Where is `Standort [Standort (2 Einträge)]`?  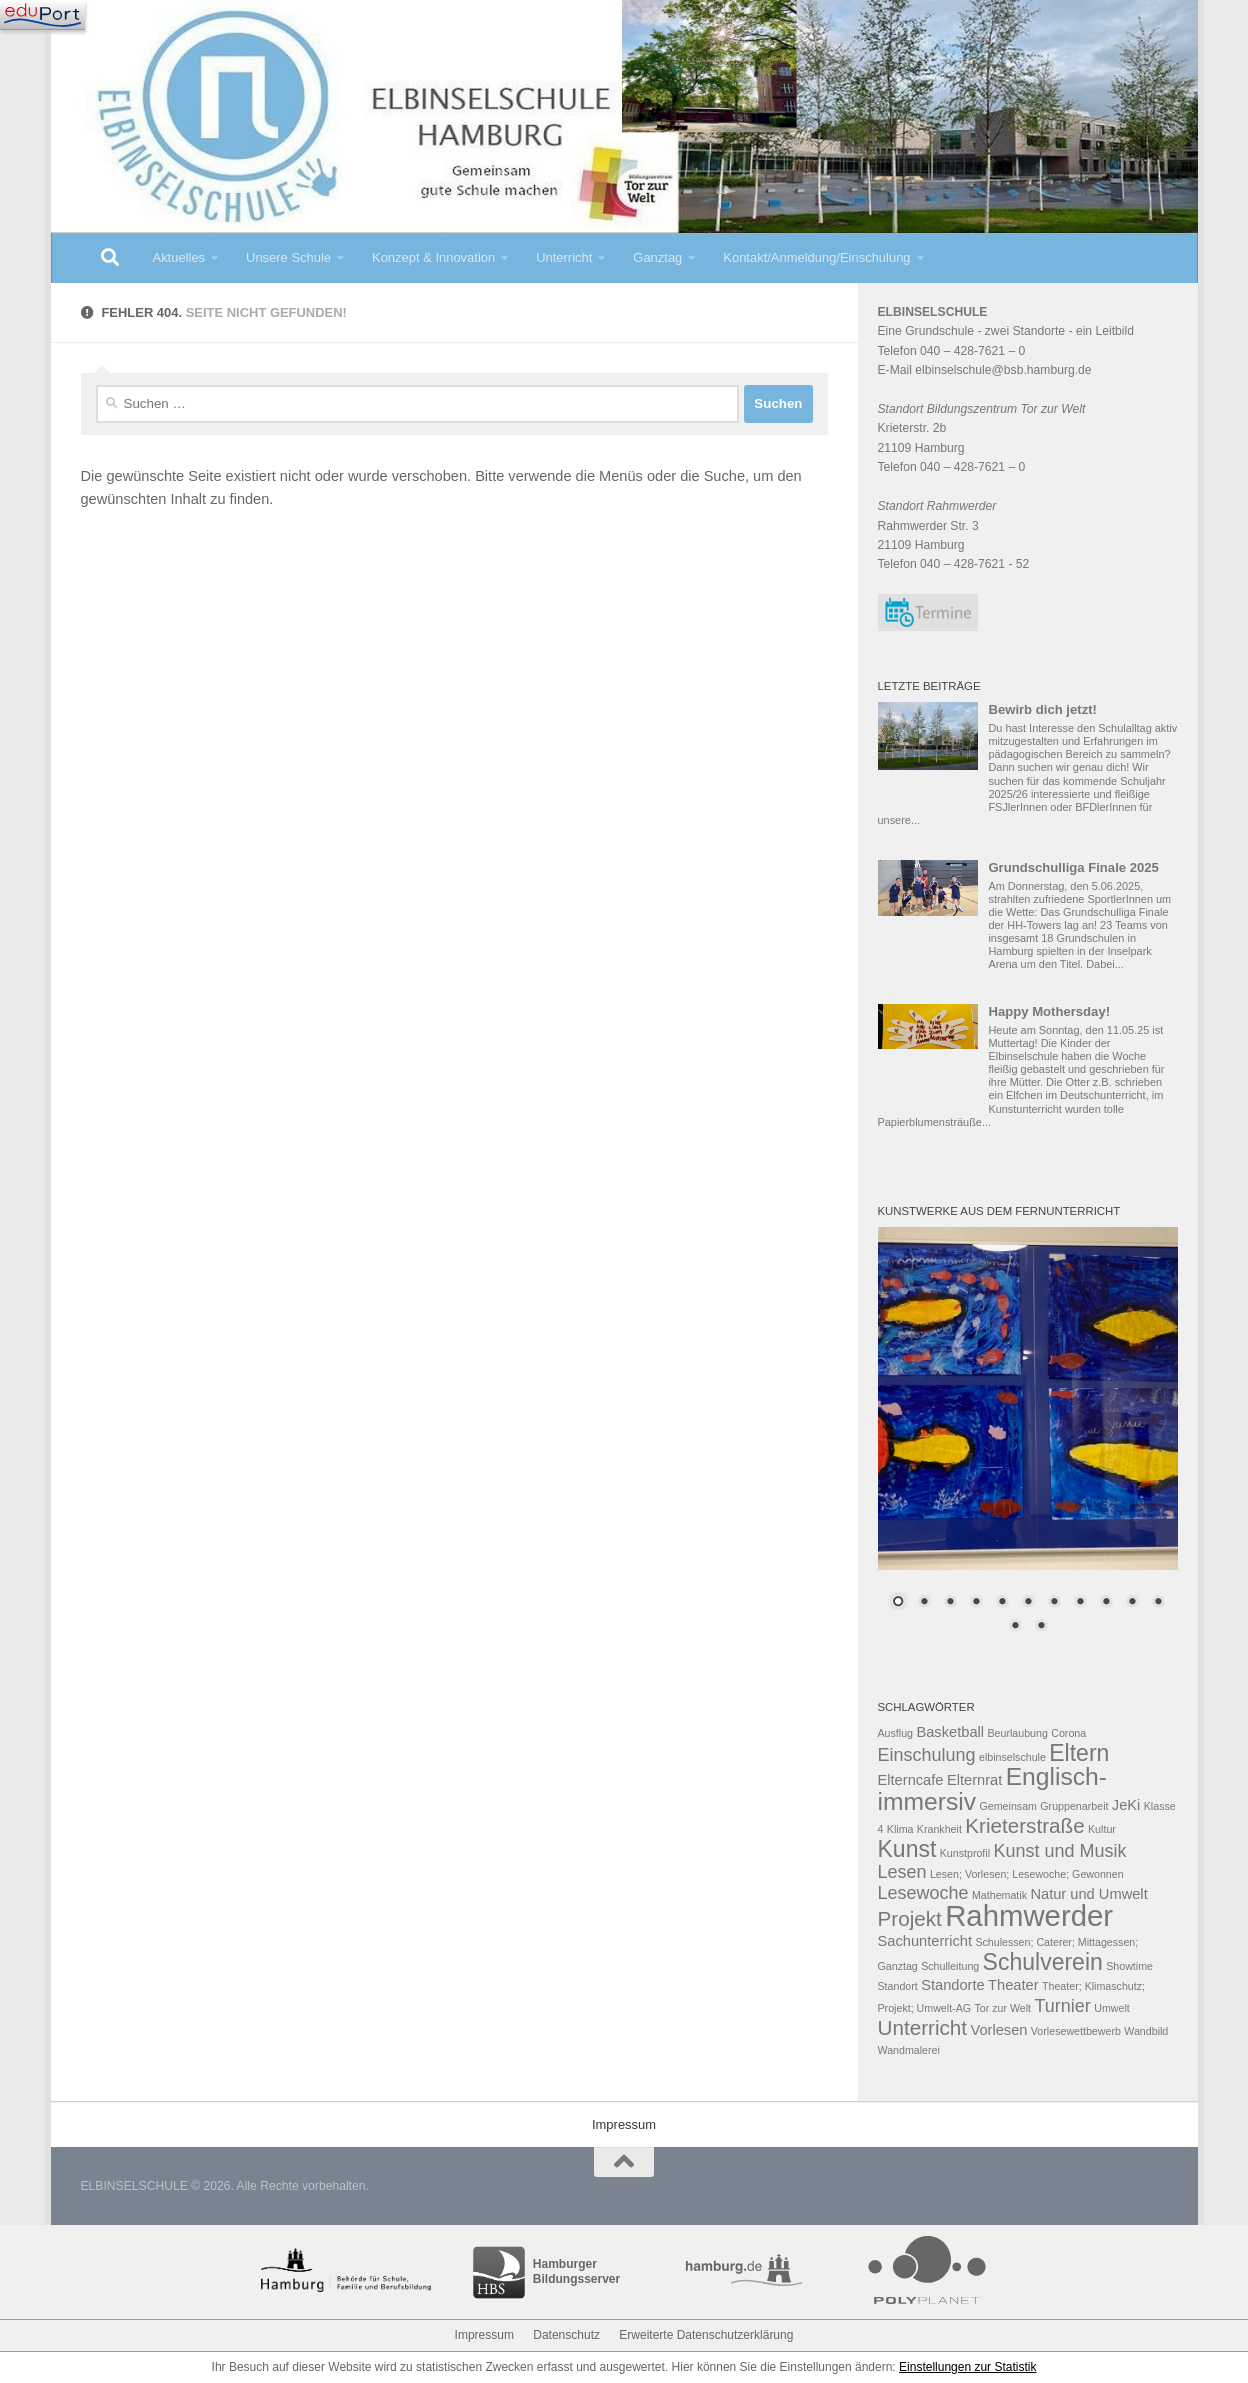
Standort [Standort (2 Einträge)] is located at coordinates (898, 1986).